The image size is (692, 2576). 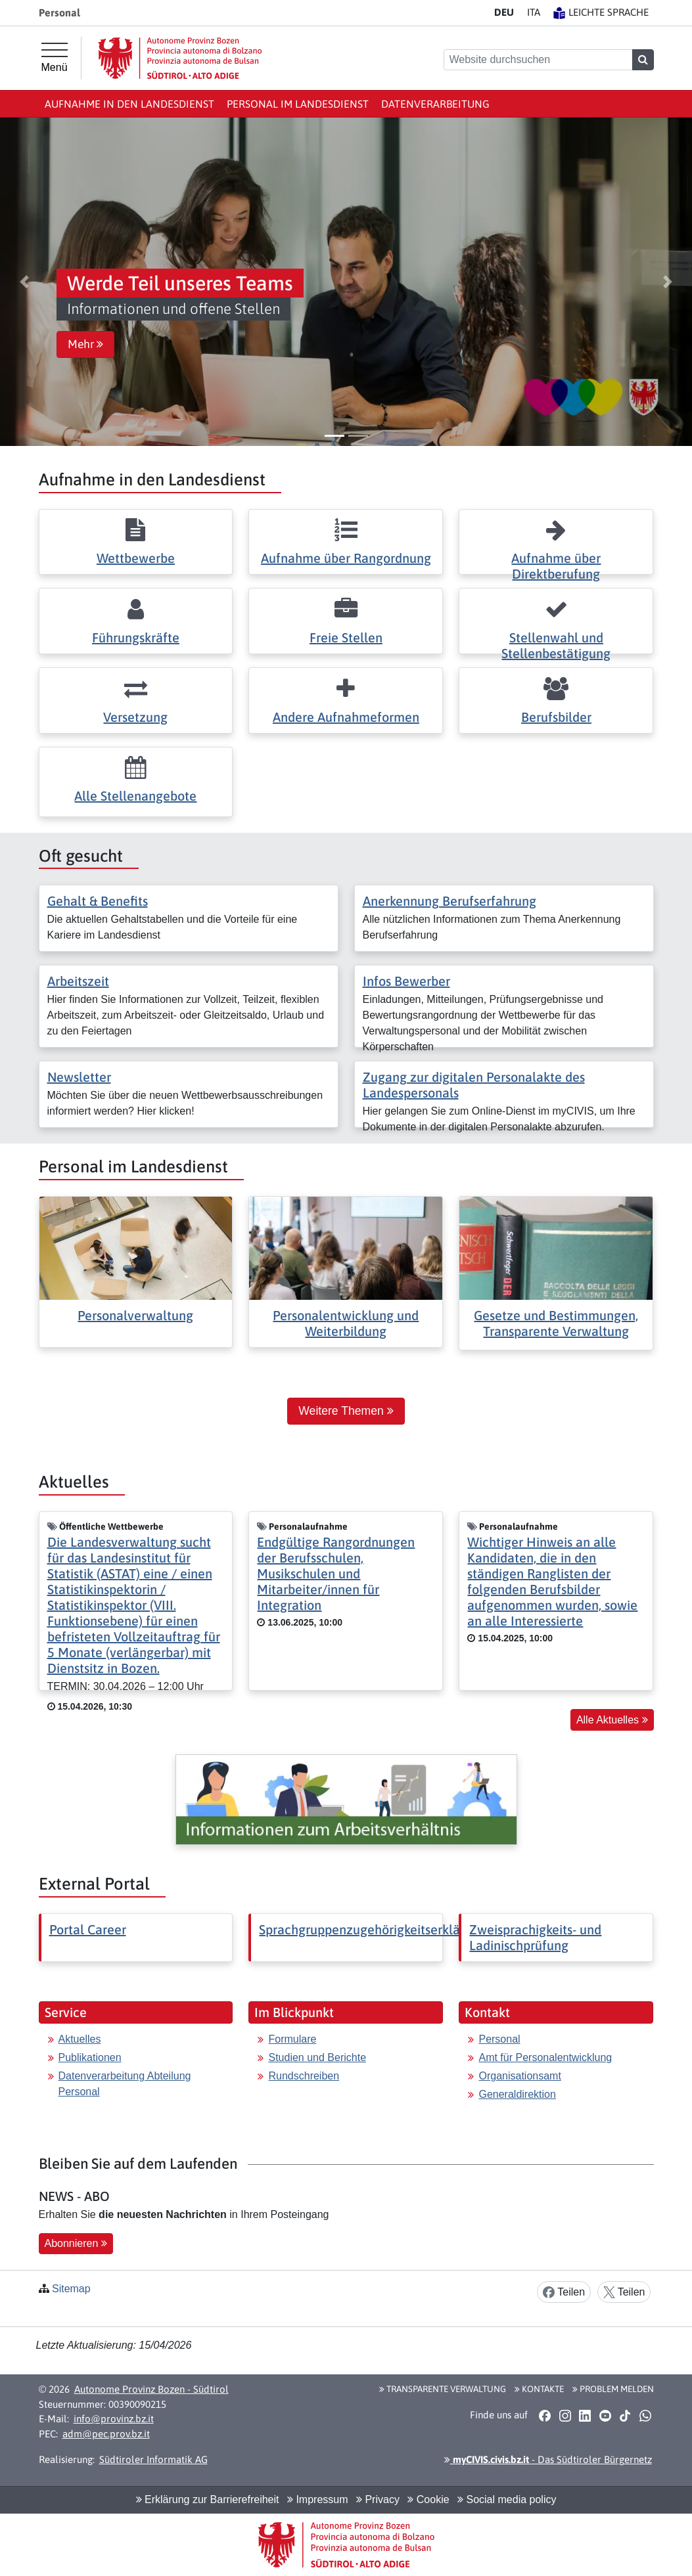 What do you see at coordinates (303, 2075) in the screenshot?
I see `Rundschreiben` at bounding box center [303, 2075].